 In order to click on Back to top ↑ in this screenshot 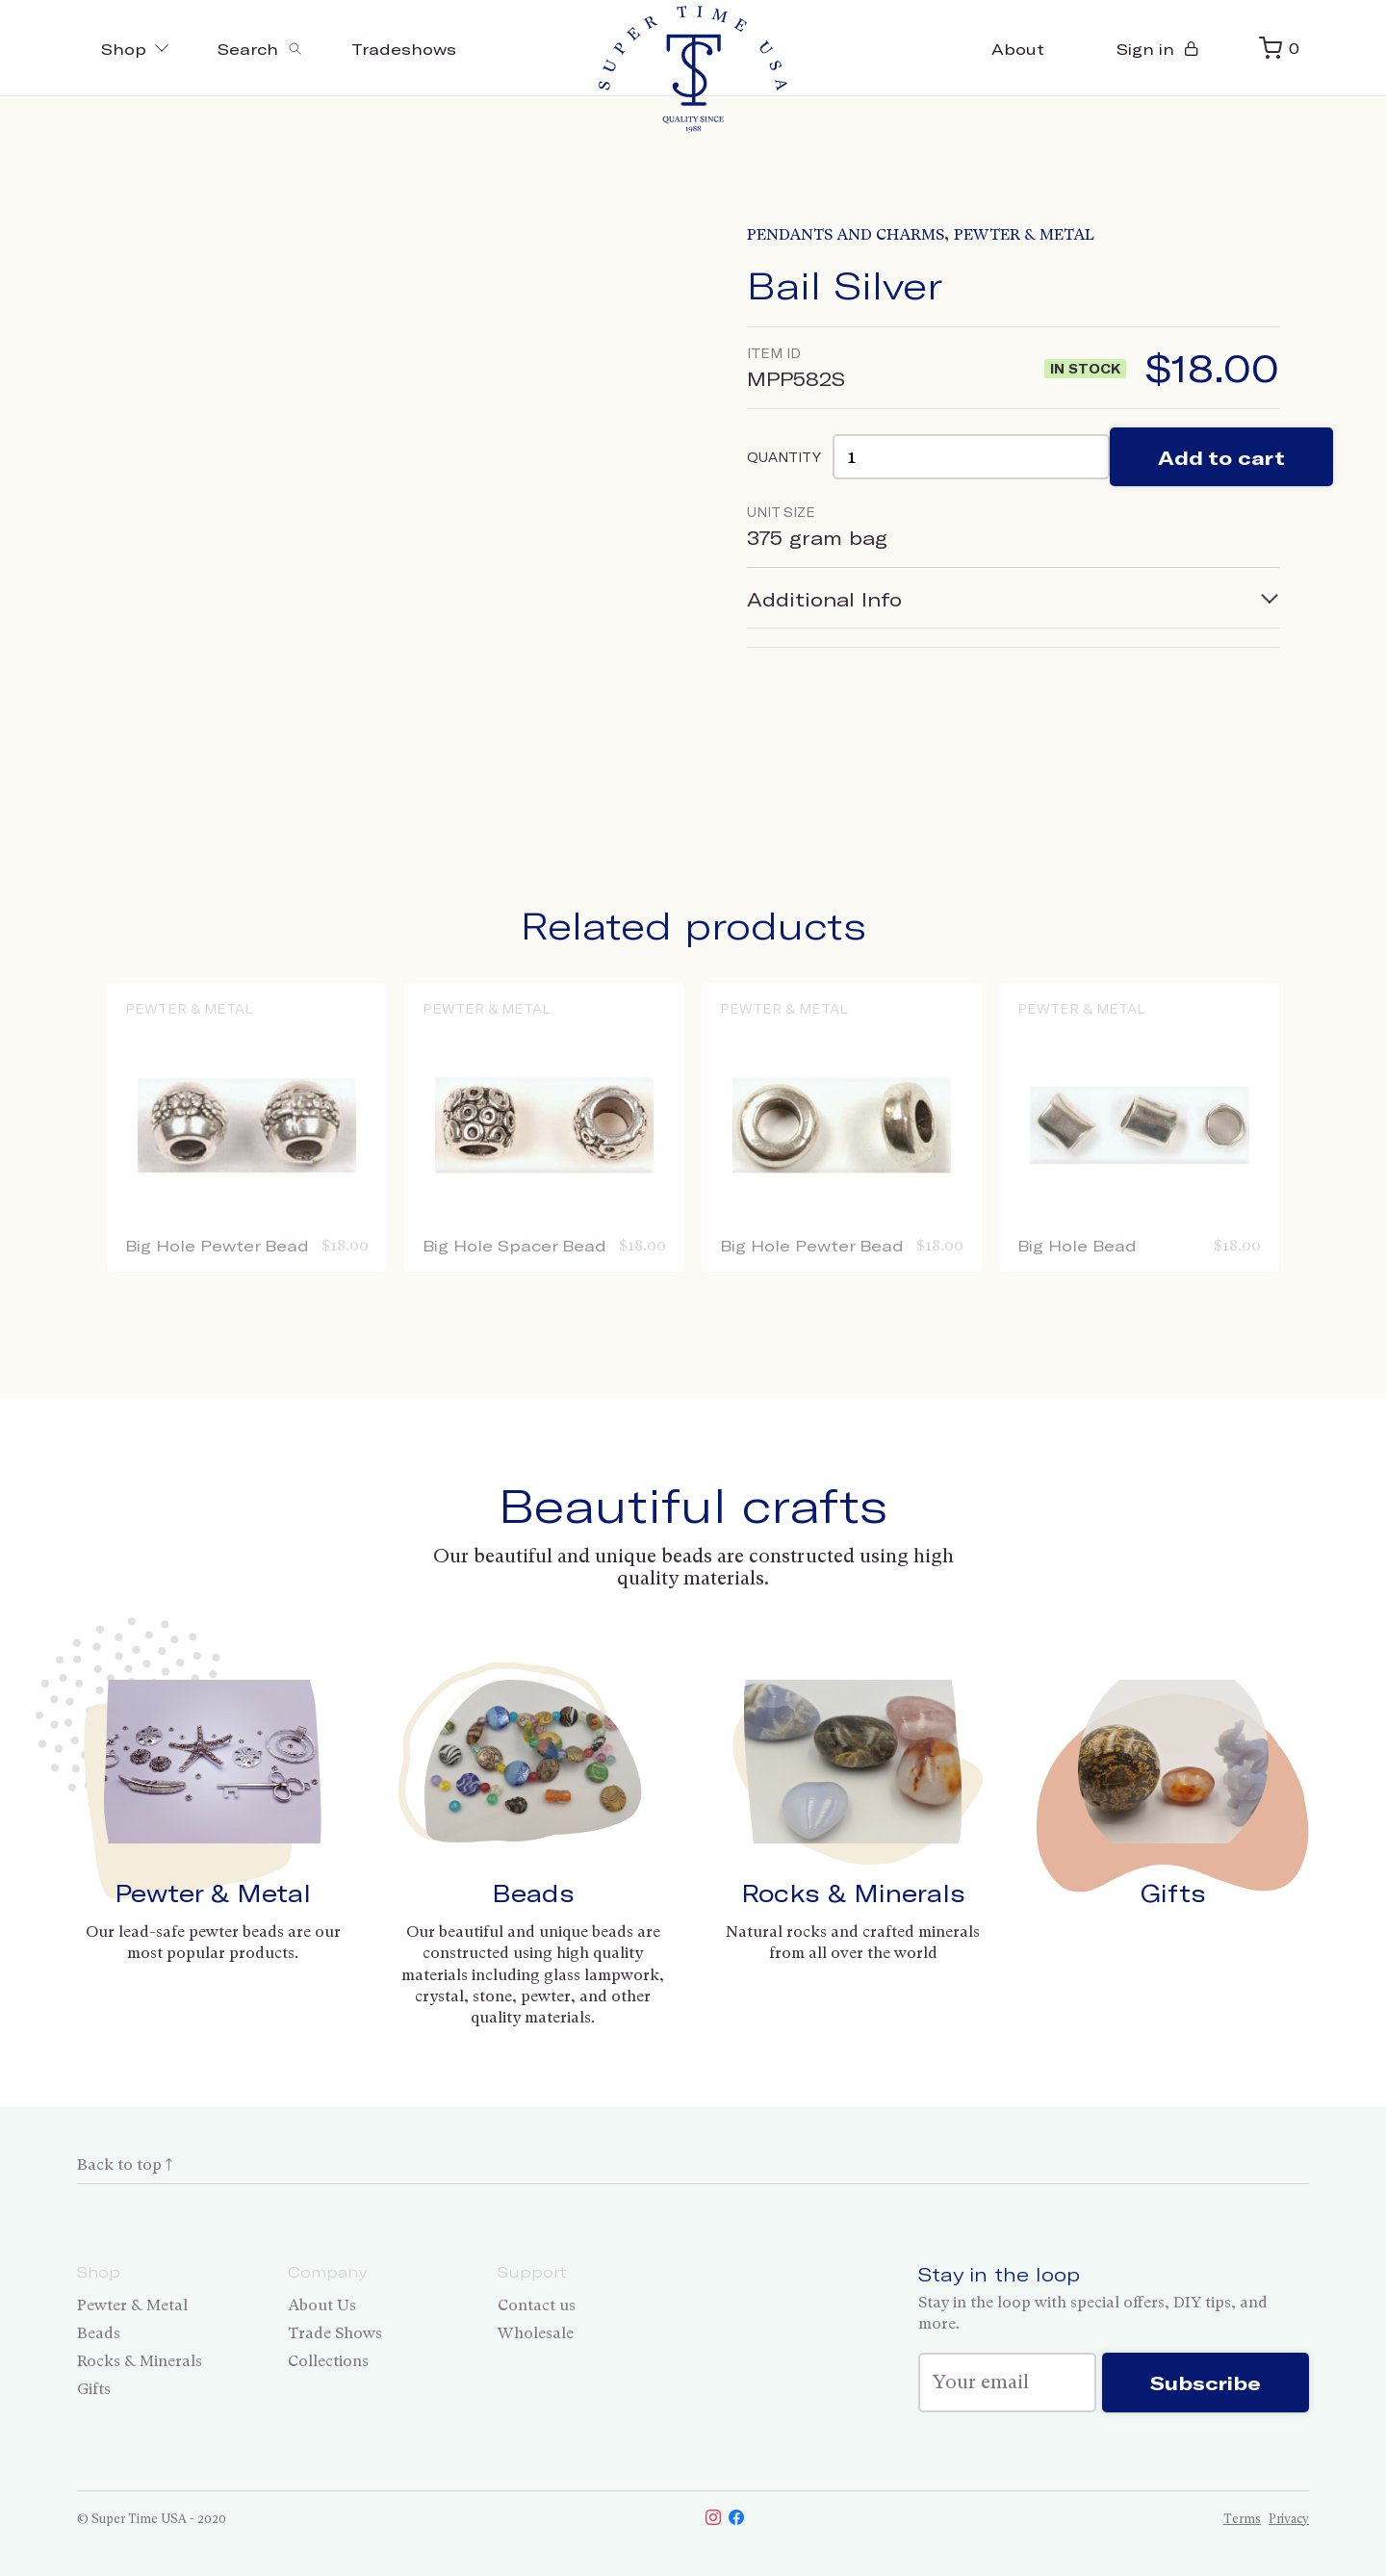, I will do `click(124, 2164)`.